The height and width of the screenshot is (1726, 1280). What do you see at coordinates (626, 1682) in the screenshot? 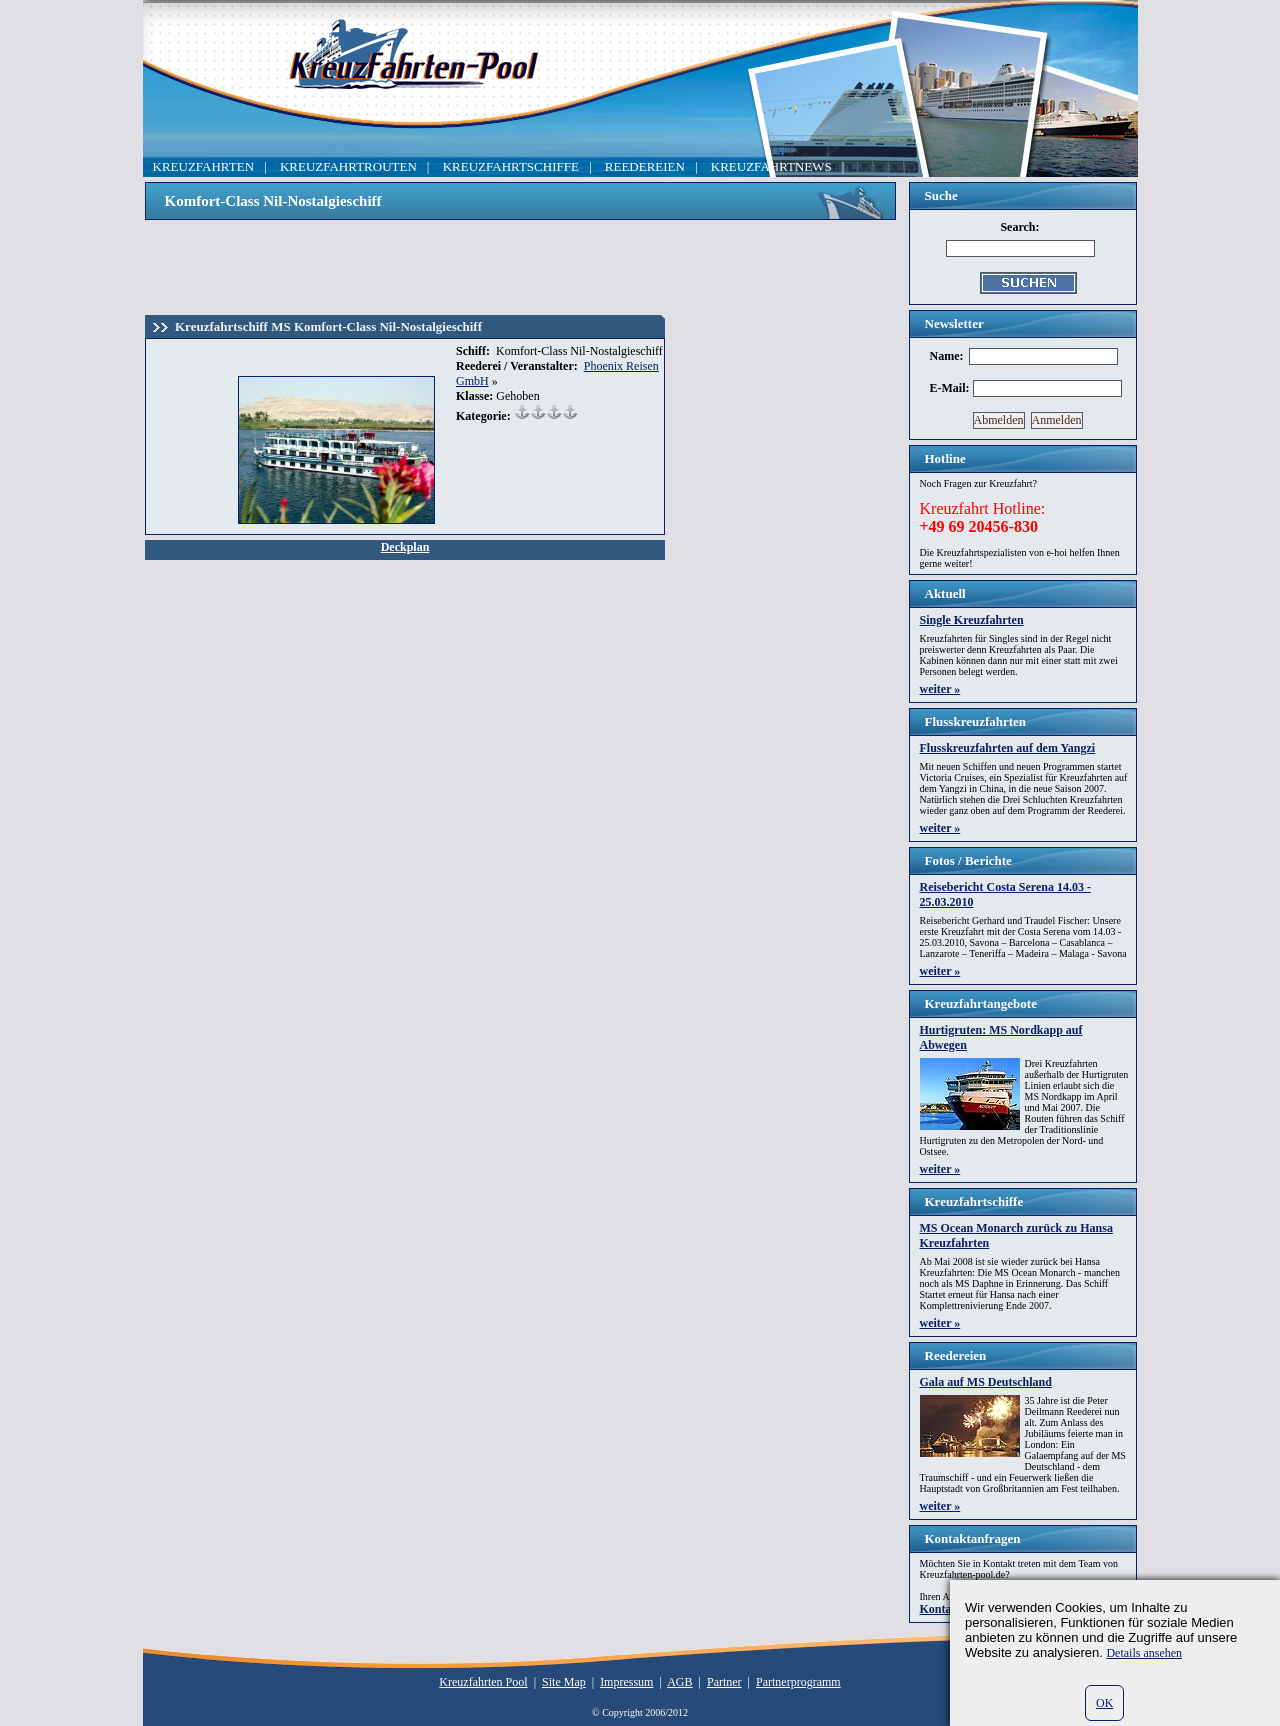
I see `Impressum` at bounding box center [626, 1682].